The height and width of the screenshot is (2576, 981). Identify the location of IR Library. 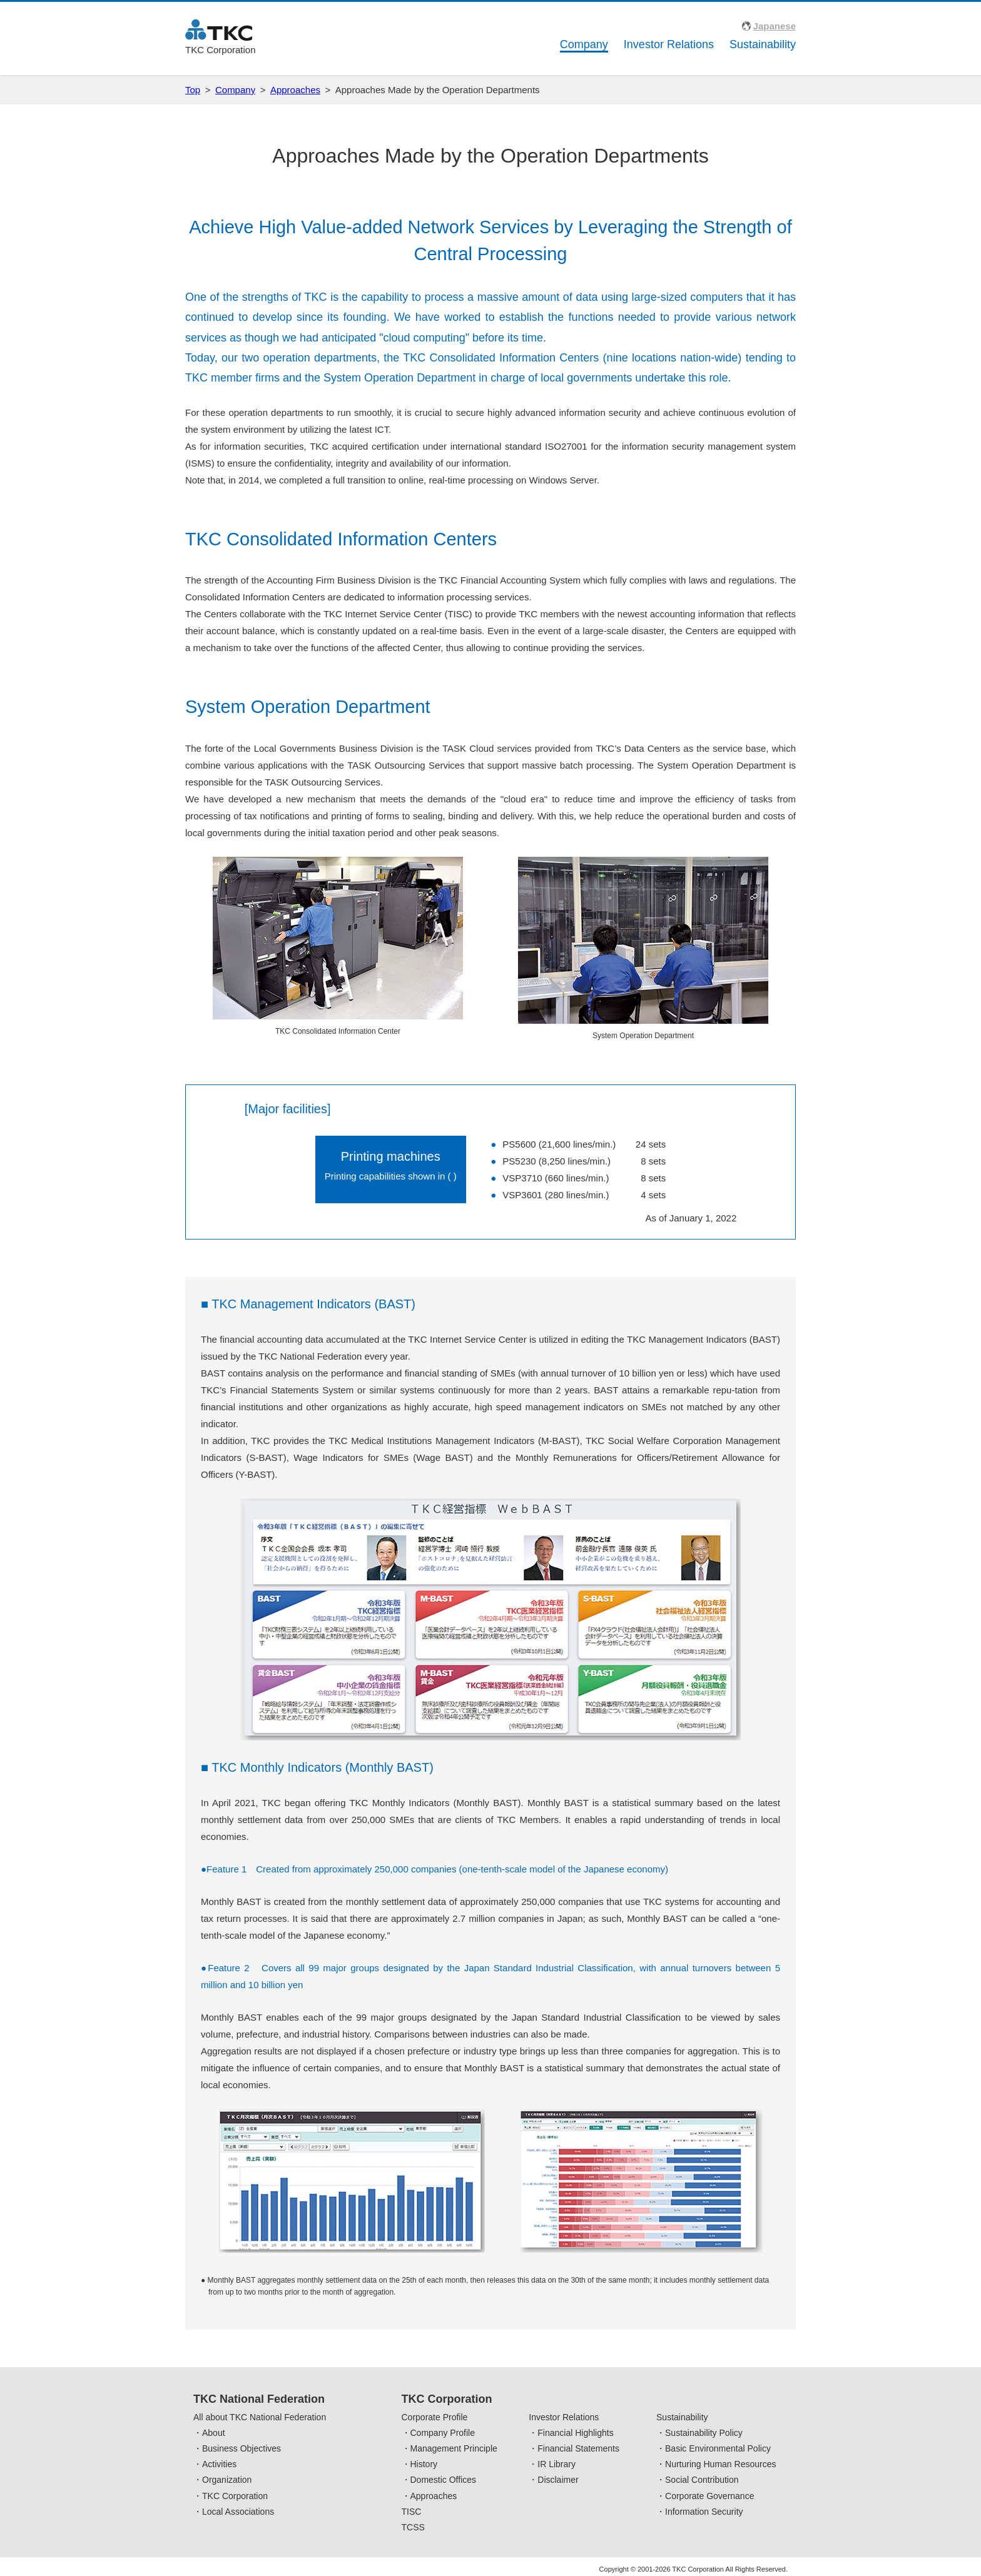
(556, 2464).